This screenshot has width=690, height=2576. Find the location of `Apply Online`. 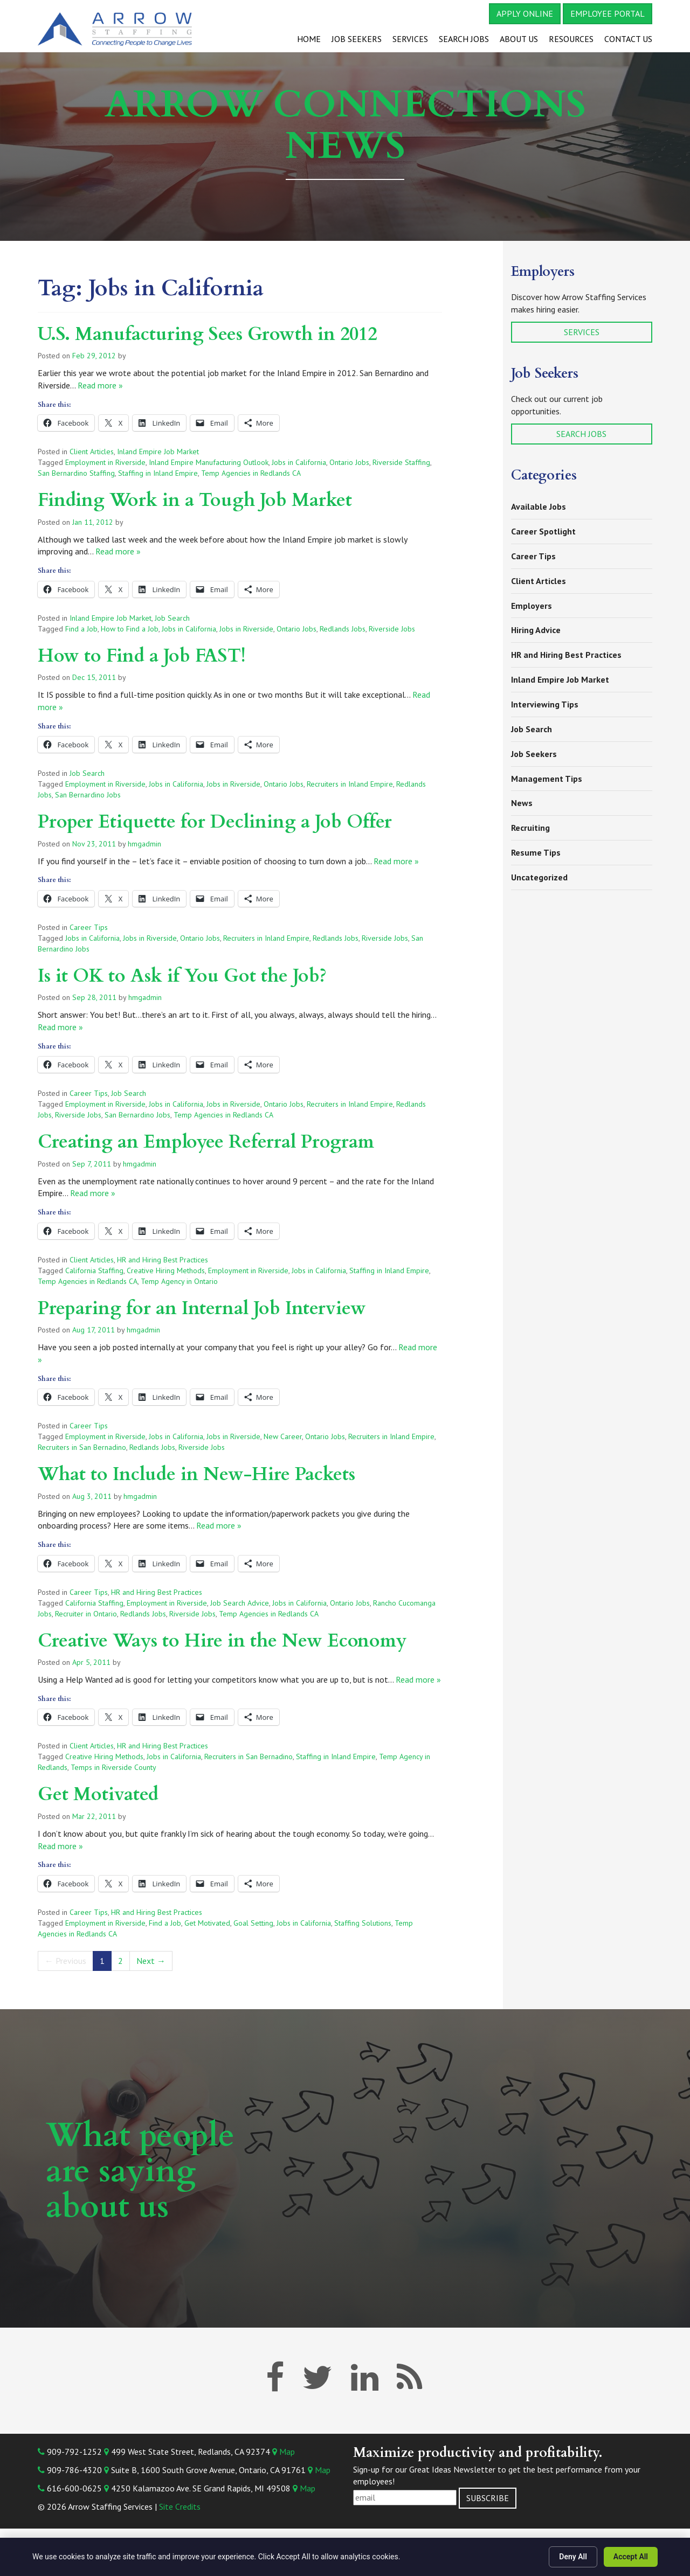

Apply Online is located at coordinates (524, 13).